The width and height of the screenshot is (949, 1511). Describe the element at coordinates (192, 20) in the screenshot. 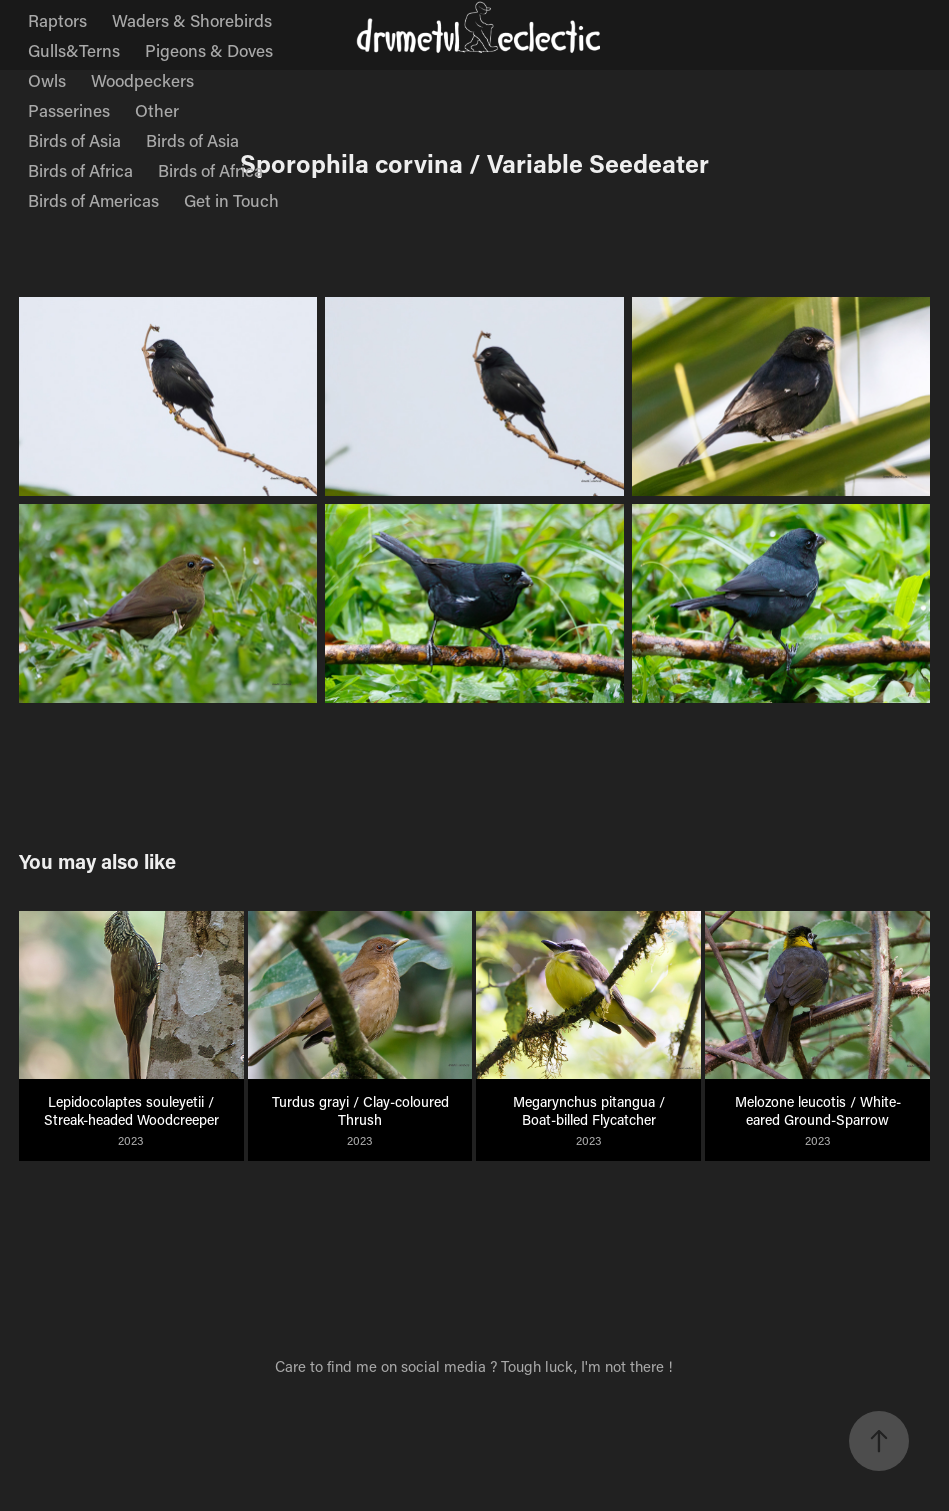

I see `Waders & Shorebirds` at that location.